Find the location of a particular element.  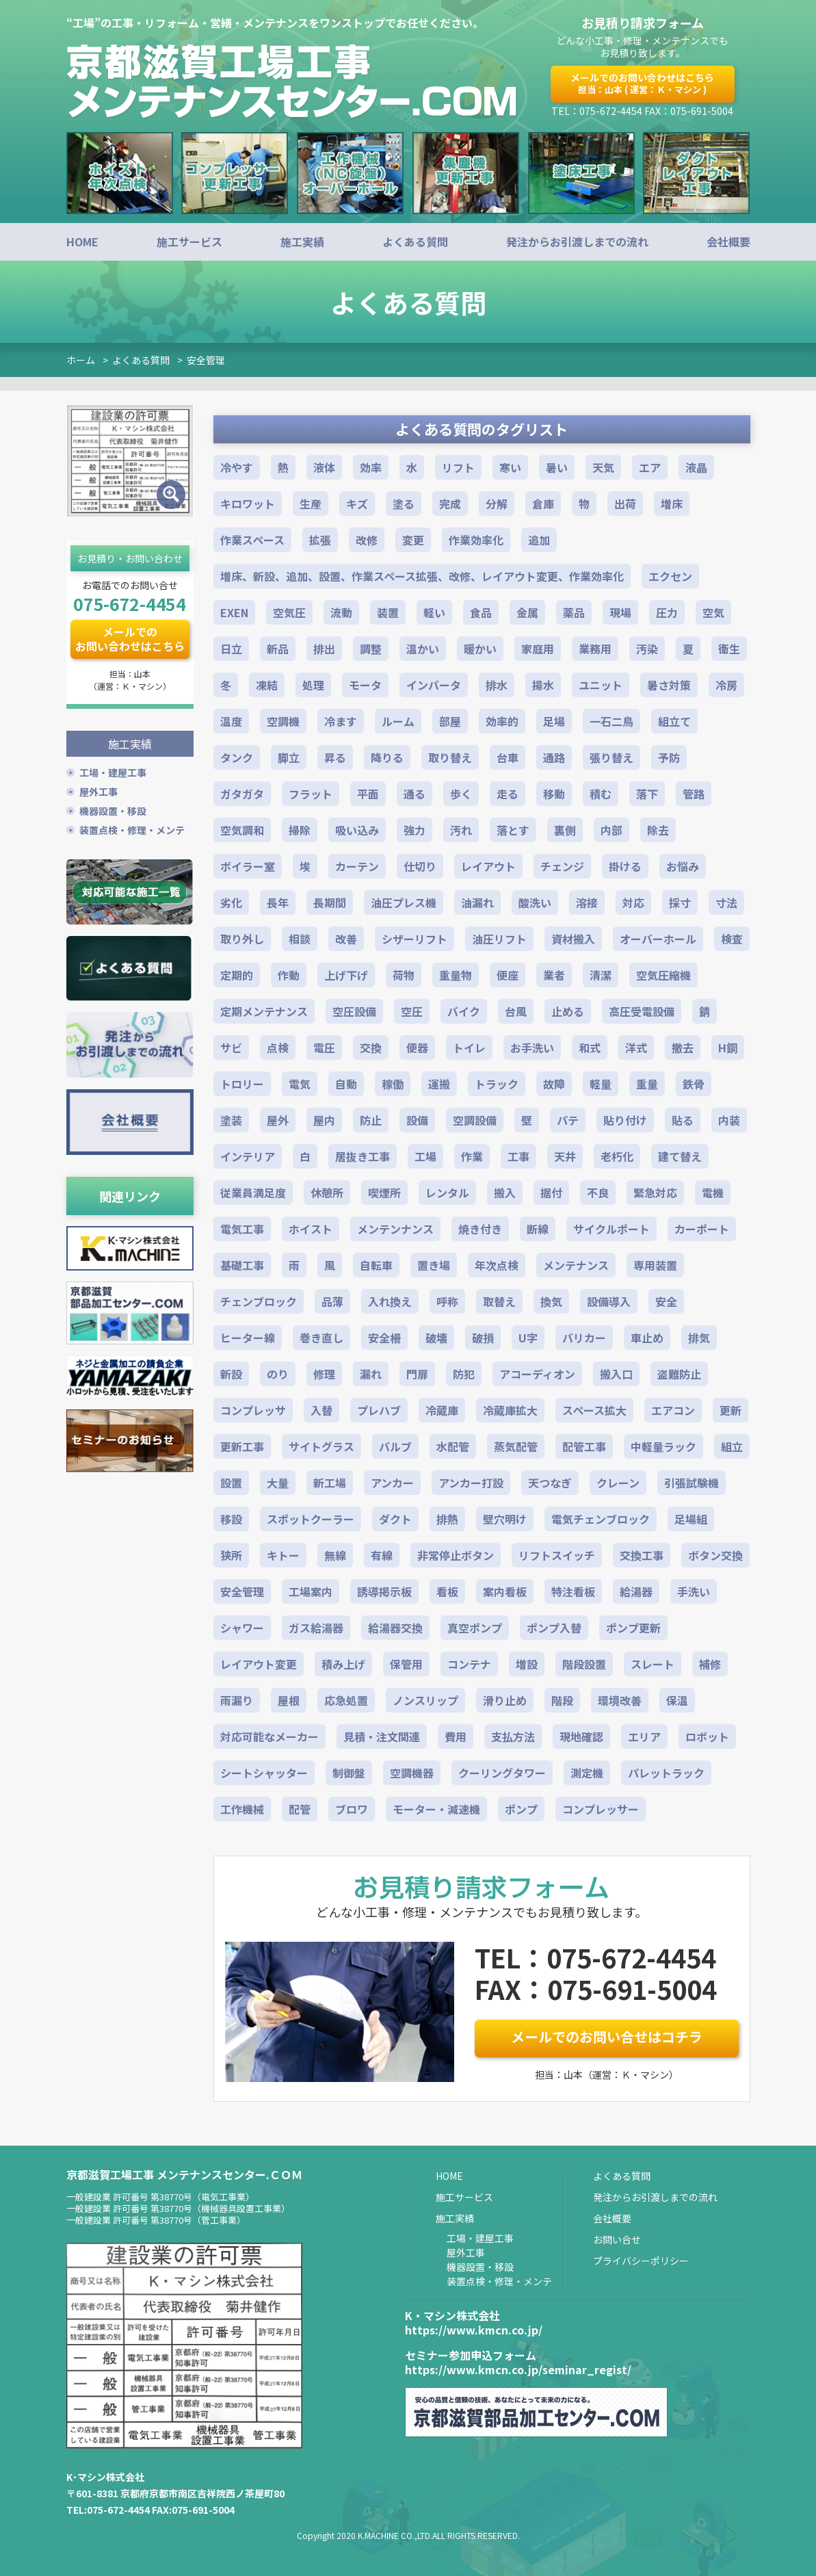

屋根 is located at coordinates (289, 1700).